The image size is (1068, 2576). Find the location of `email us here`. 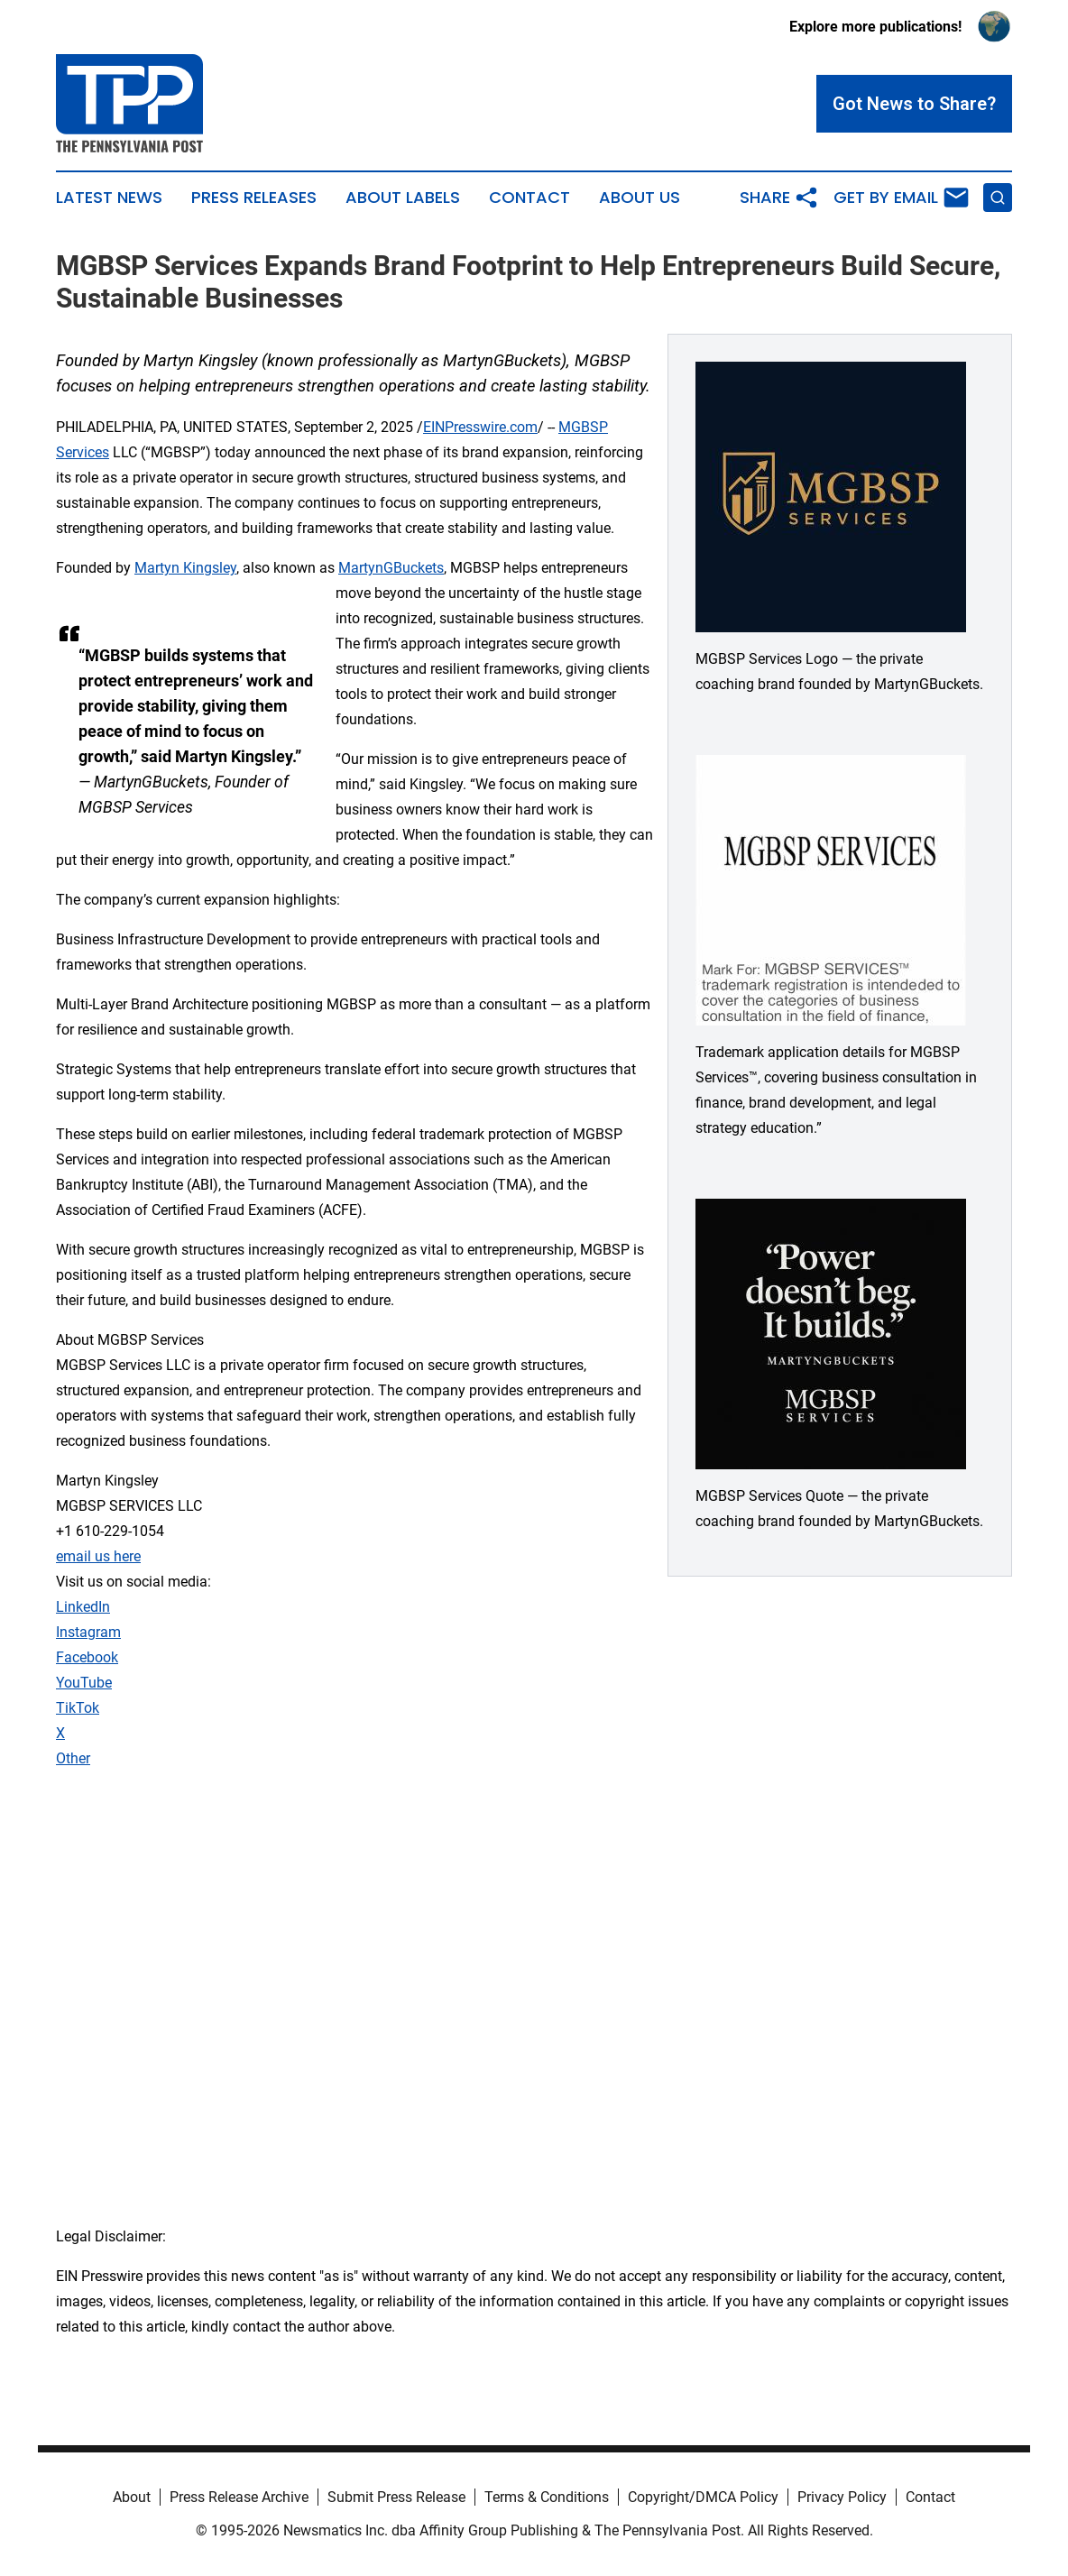

email us here is located at coordinates (98, 1556).